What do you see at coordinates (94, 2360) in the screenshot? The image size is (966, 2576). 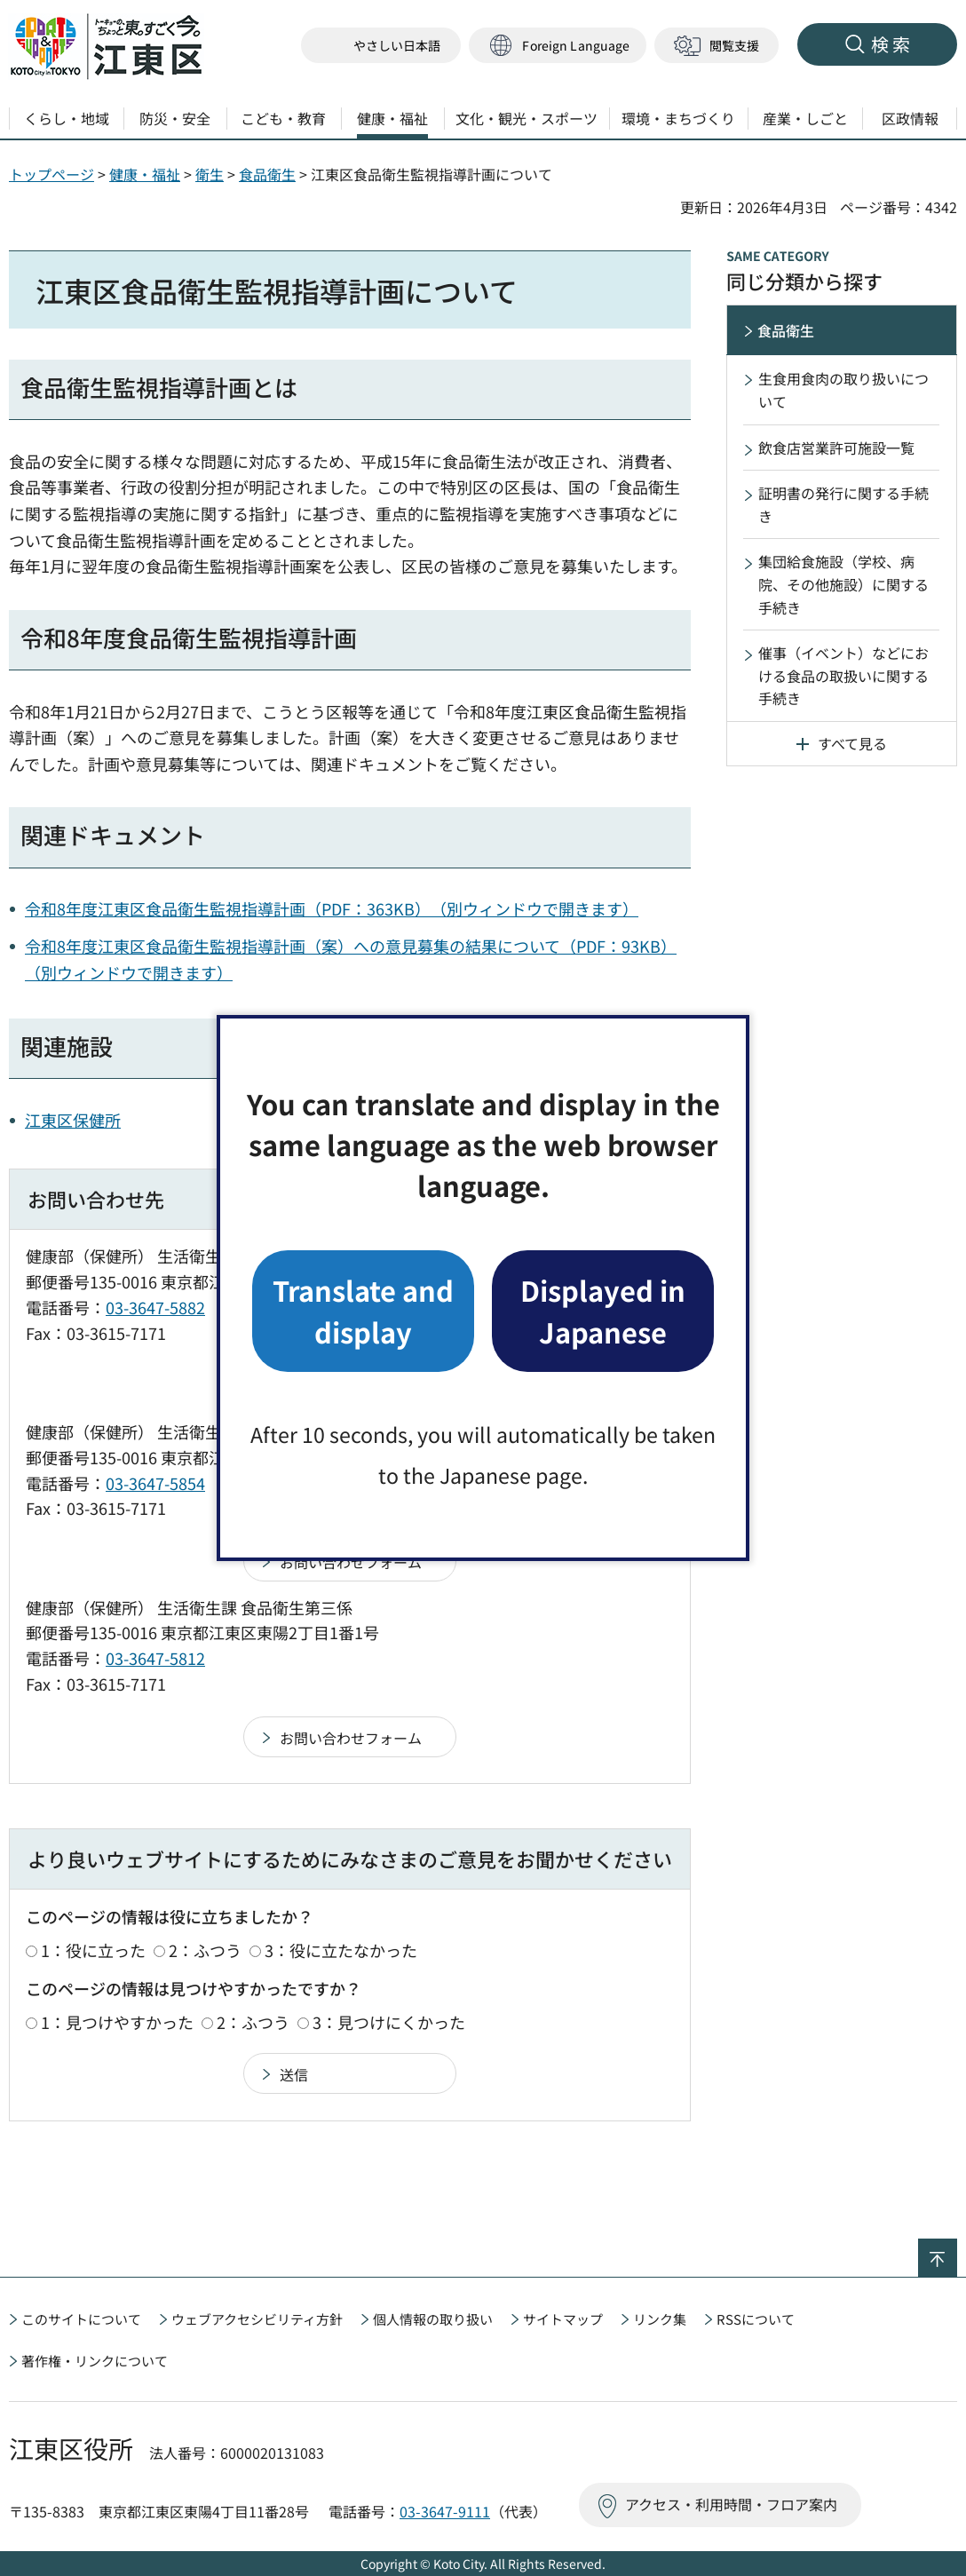 I see `著作権・リンクについて` at bounding box center [94, 2360].